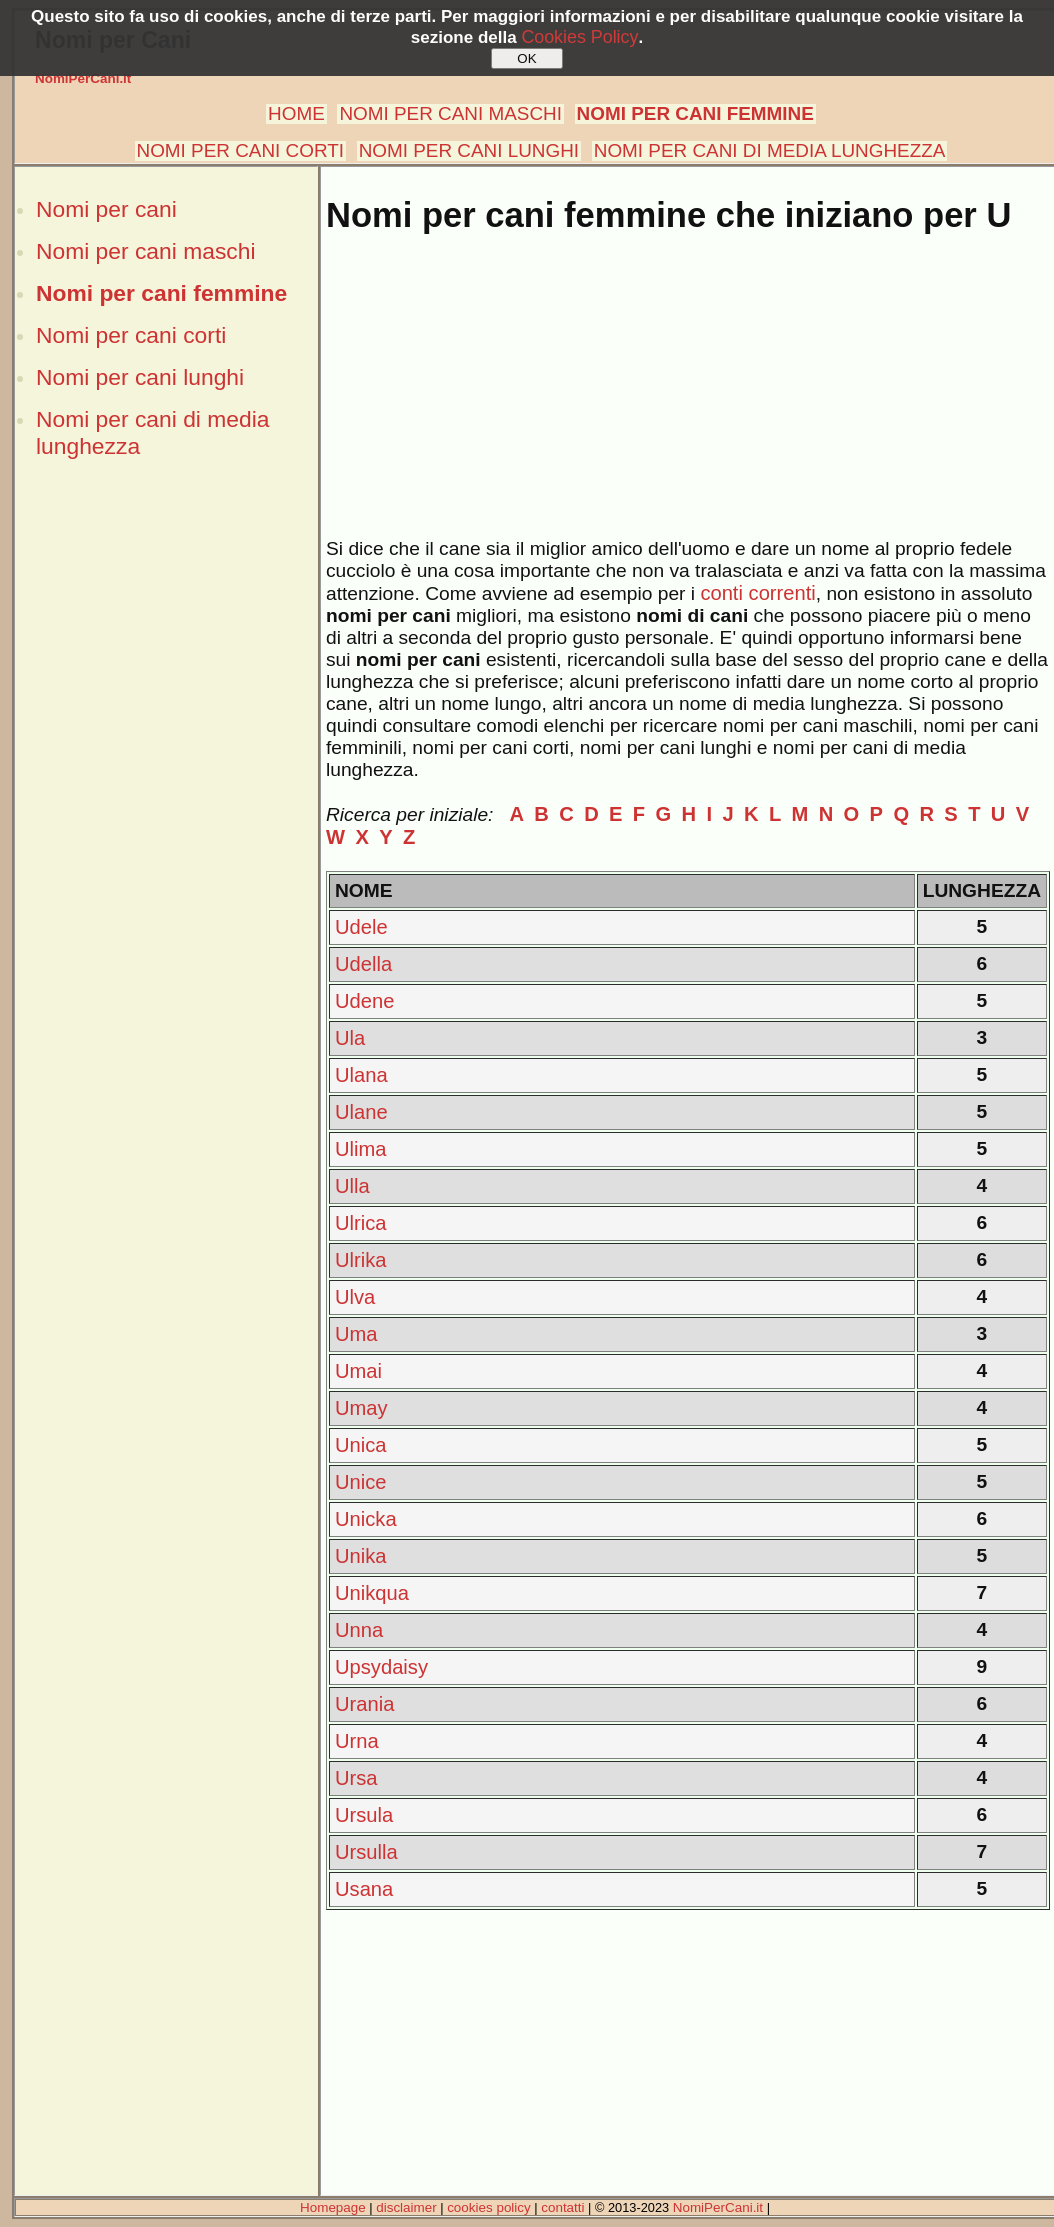  I want to click on Nomi per cani lunghi, so click(140, 377).